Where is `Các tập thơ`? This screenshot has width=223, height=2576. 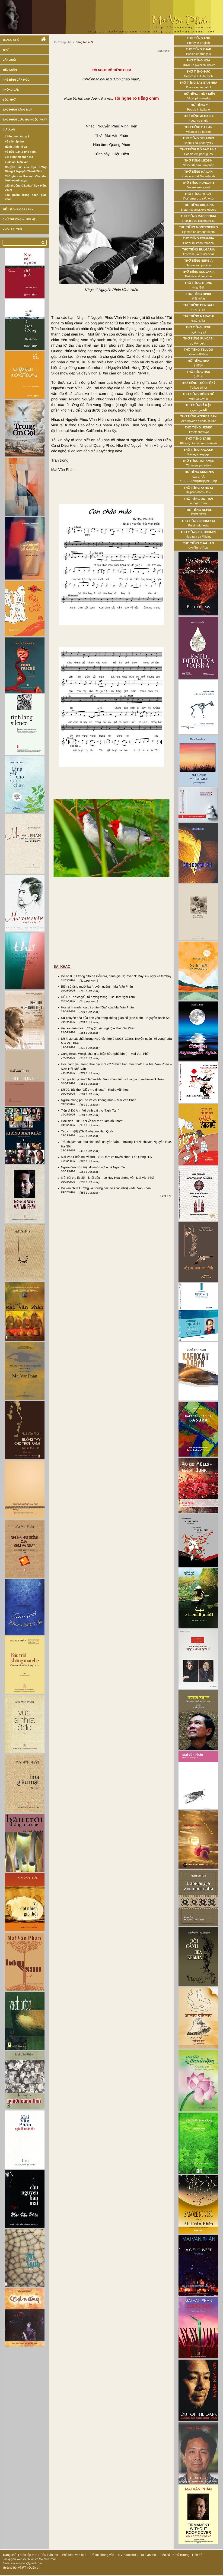
Các tập thơ is located at coordinates (28, 2555).